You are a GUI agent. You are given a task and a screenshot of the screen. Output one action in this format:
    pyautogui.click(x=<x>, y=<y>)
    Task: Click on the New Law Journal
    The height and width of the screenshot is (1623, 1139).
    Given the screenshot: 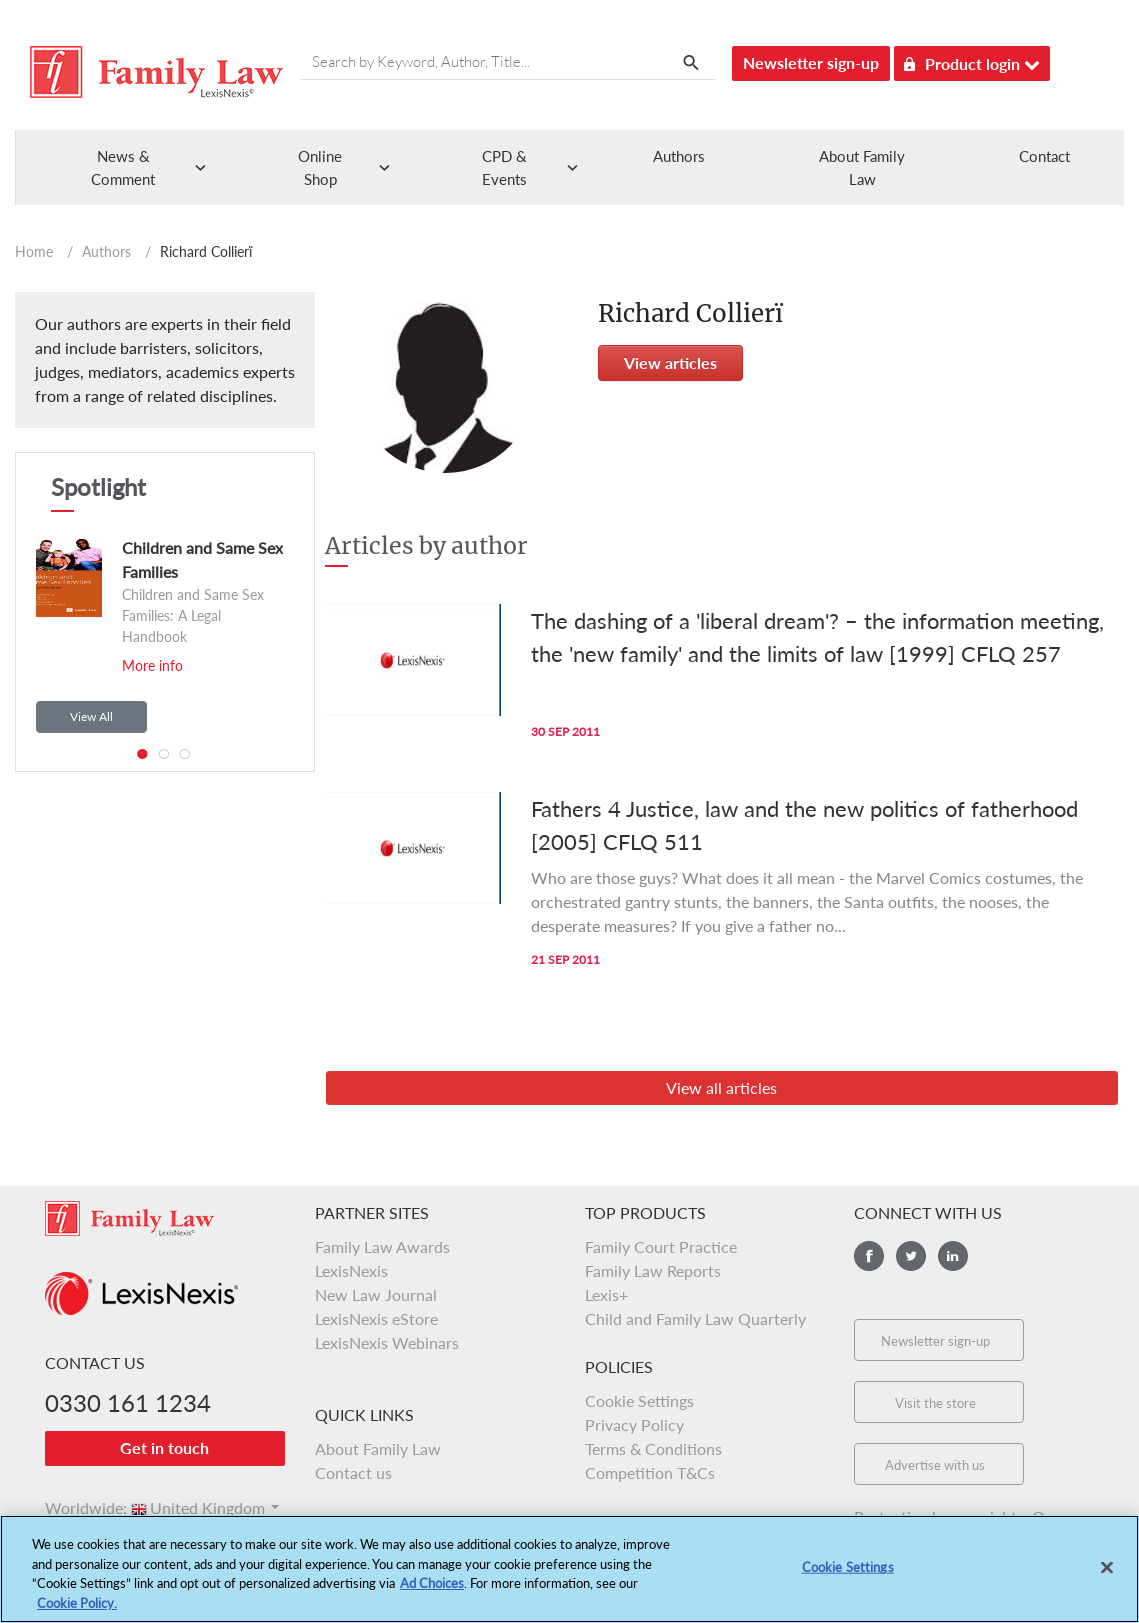 What is the action you would take?
    pyautogui.click(x=376, y=1294)
    